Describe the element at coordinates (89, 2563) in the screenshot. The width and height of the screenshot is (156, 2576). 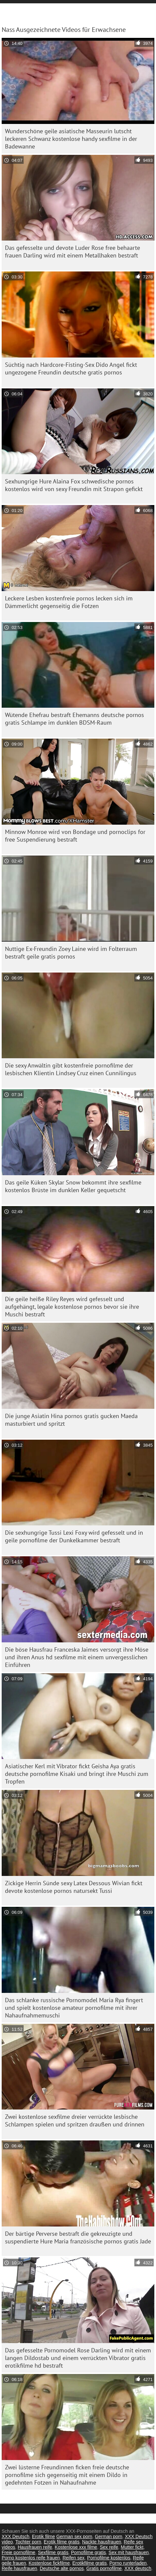
I see `Erotikfilme gratis` at that location.